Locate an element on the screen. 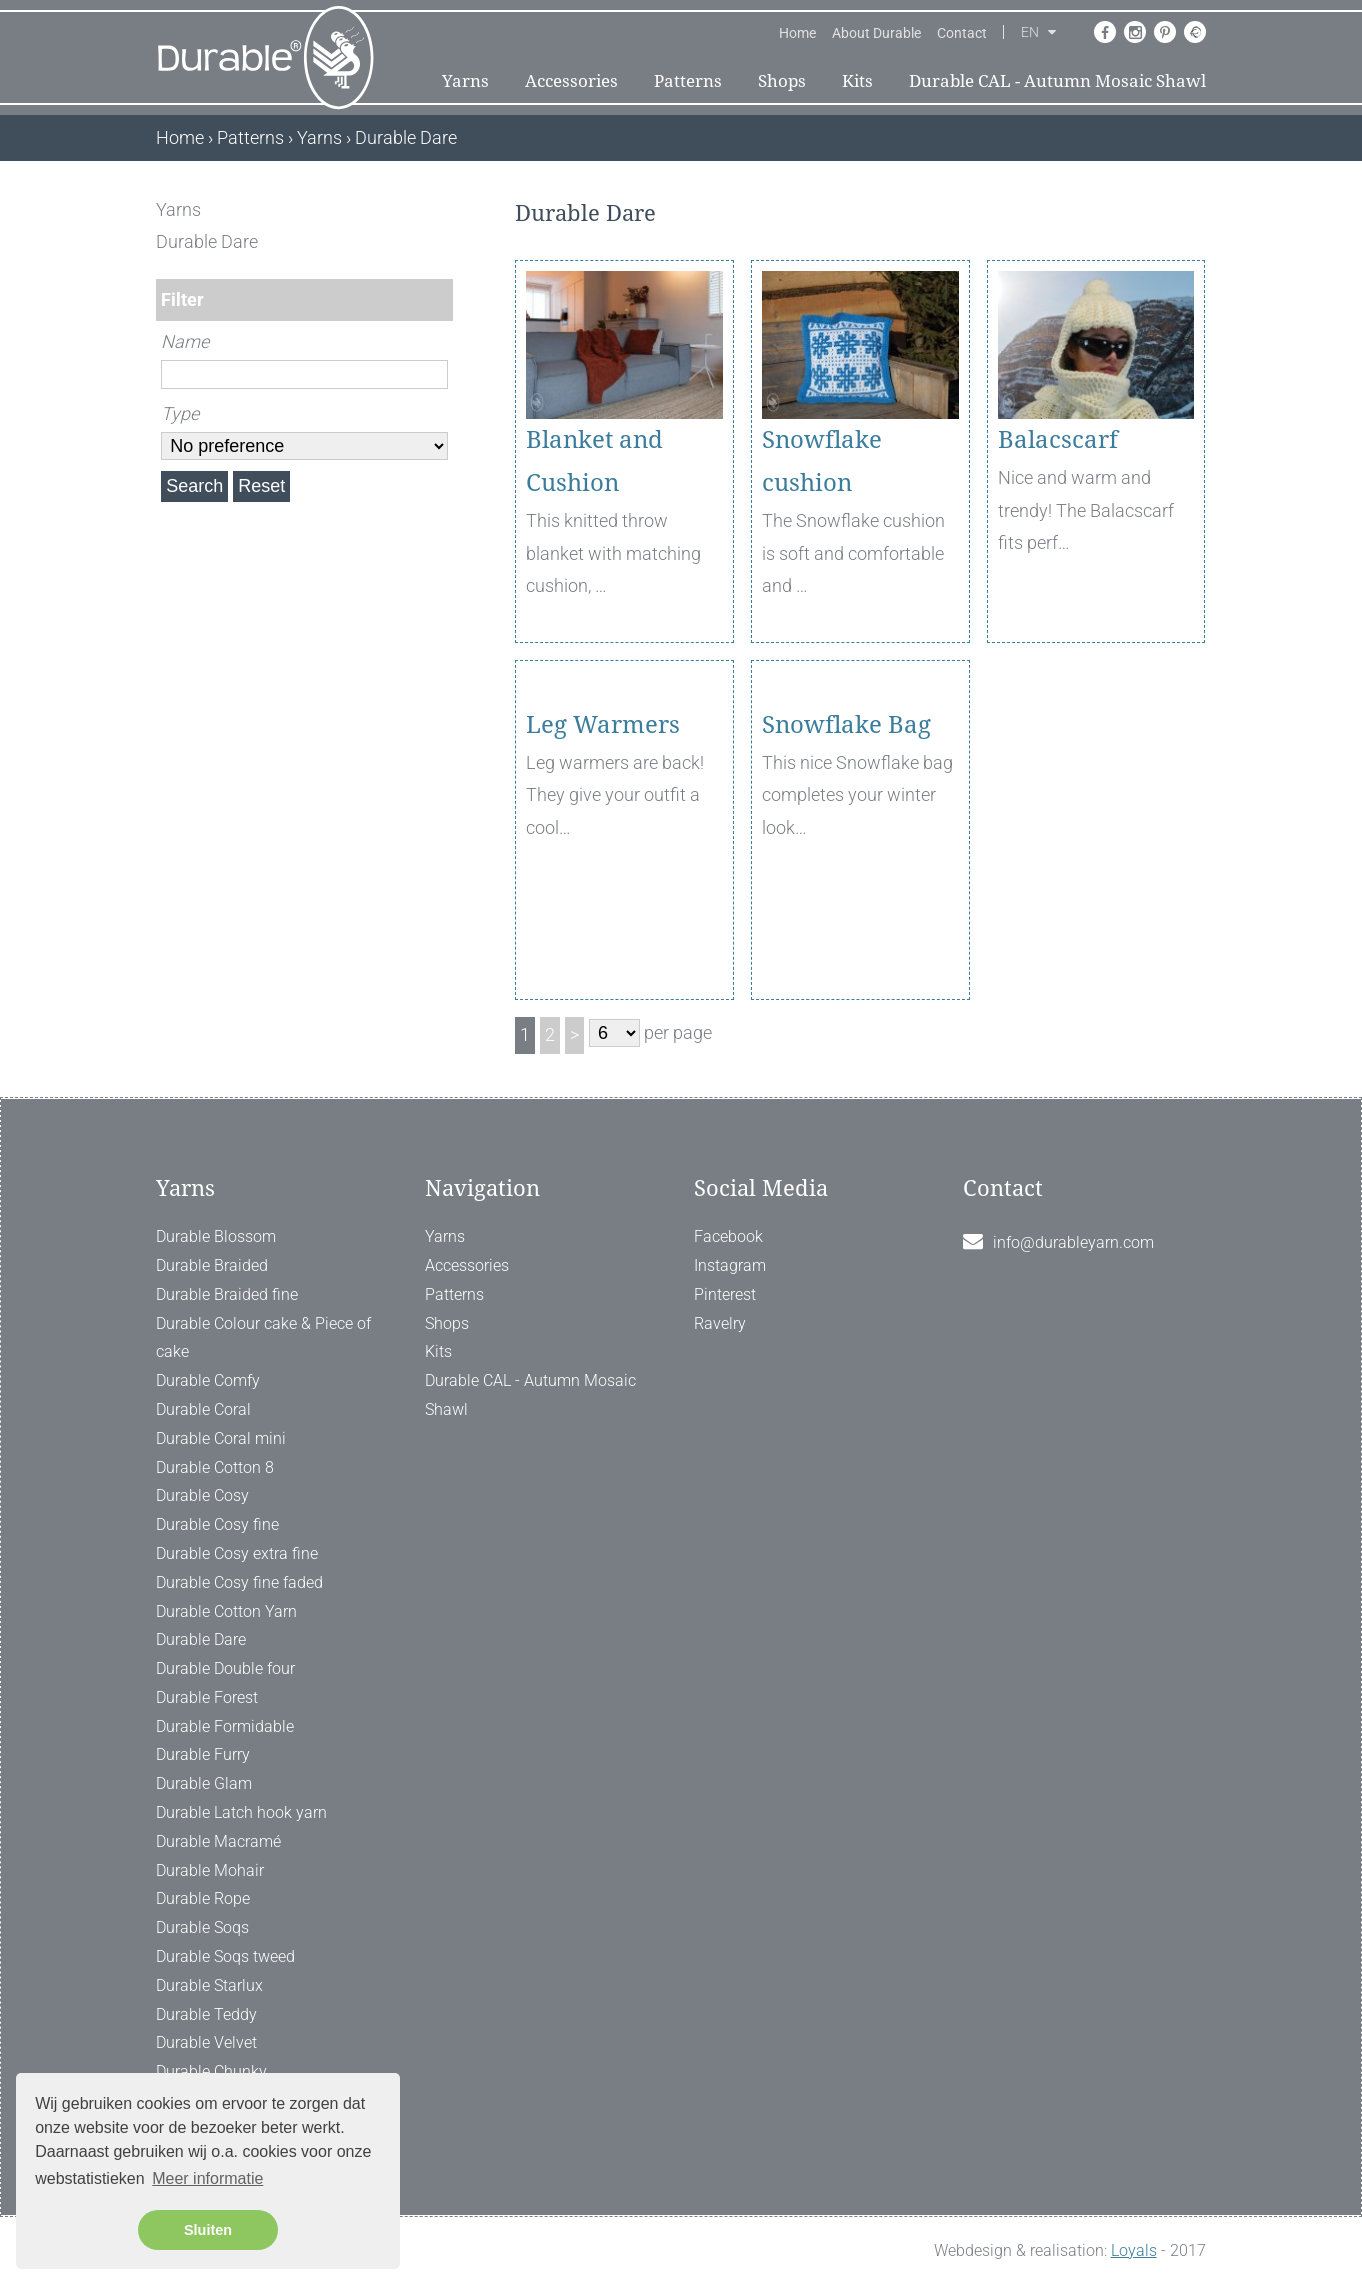  Snowflake Bag is located at coordinates (846, 840).